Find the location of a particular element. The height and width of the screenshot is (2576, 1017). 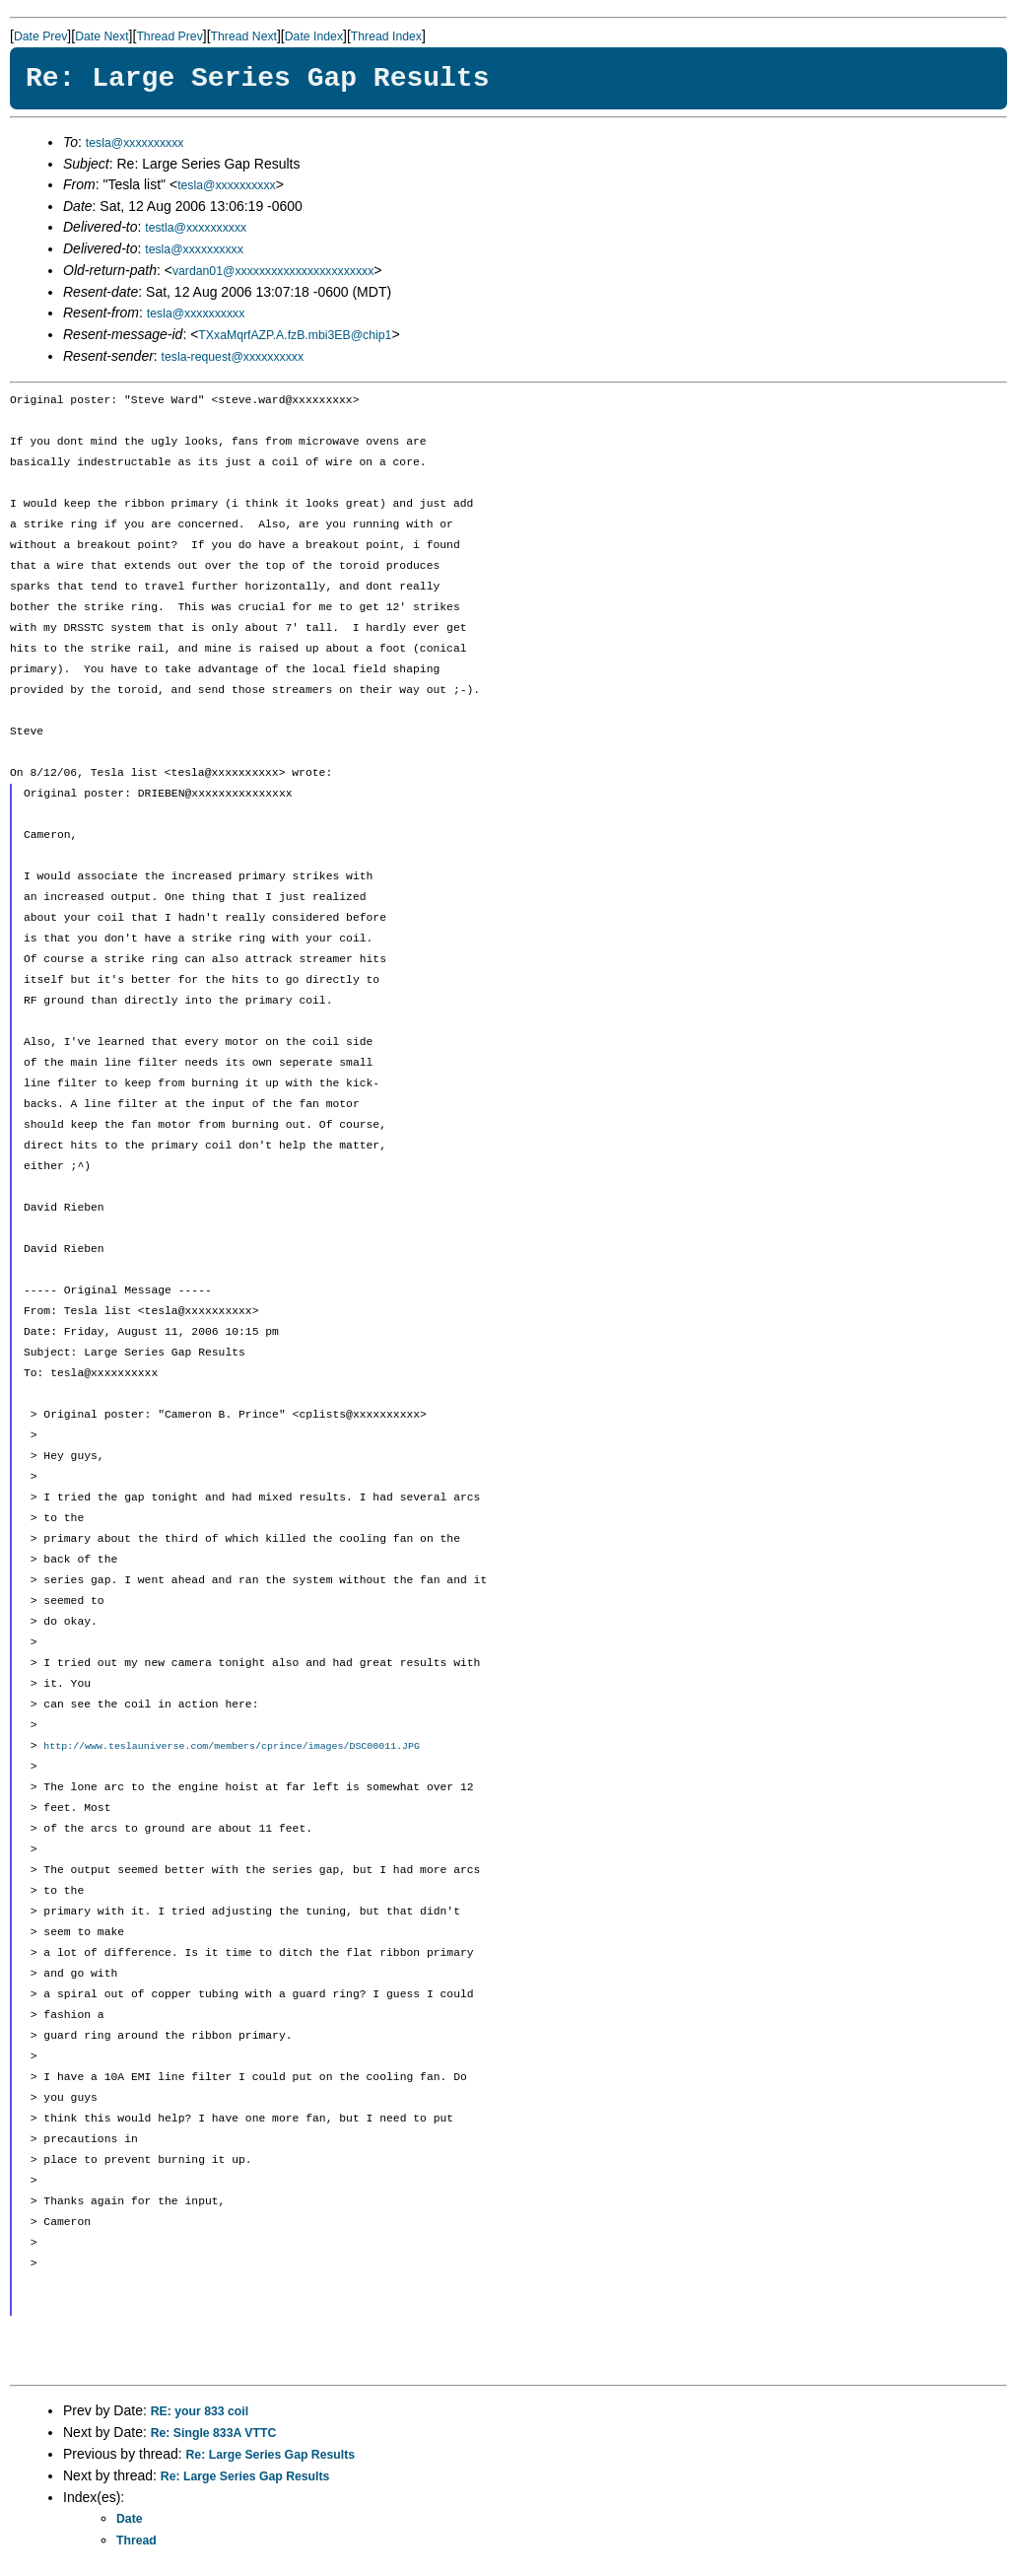

Date Prev is located at coordinates (40, 36).